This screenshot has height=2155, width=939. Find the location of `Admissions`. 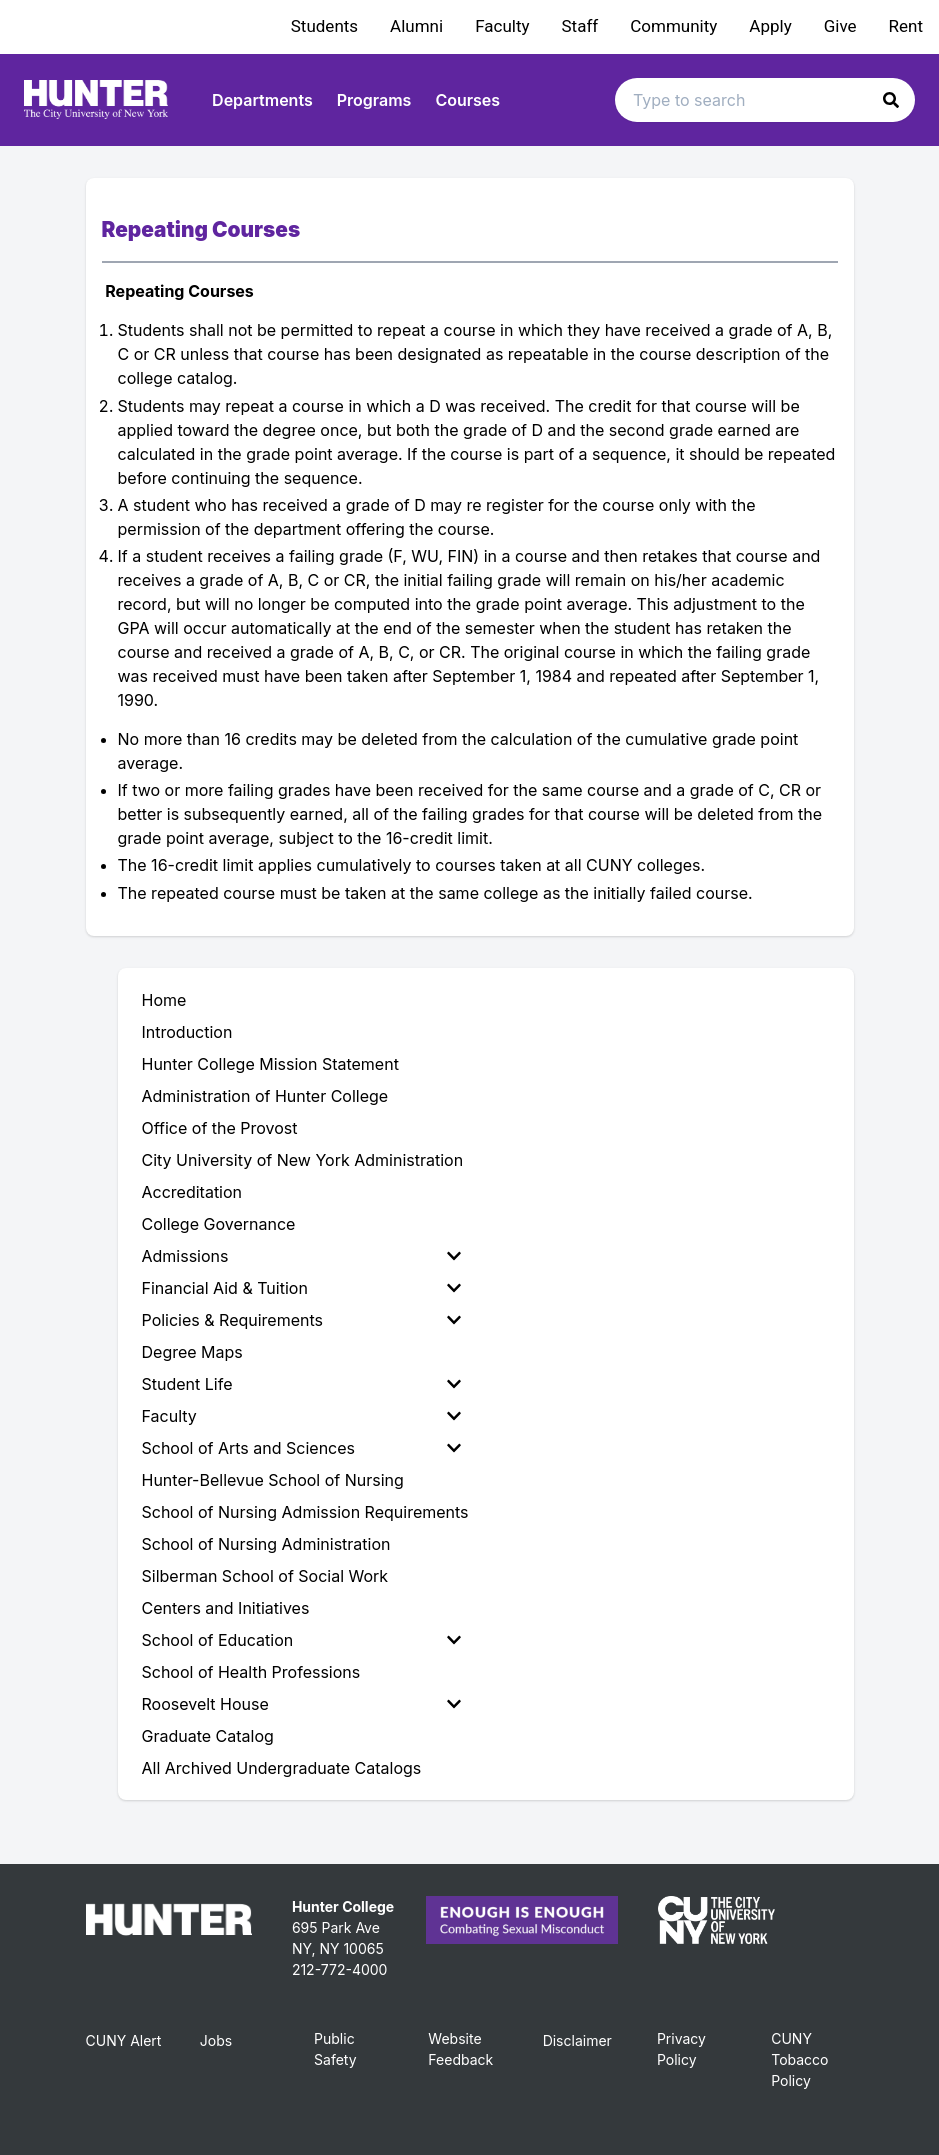

Admissions is located at coordinates (301, 1256).